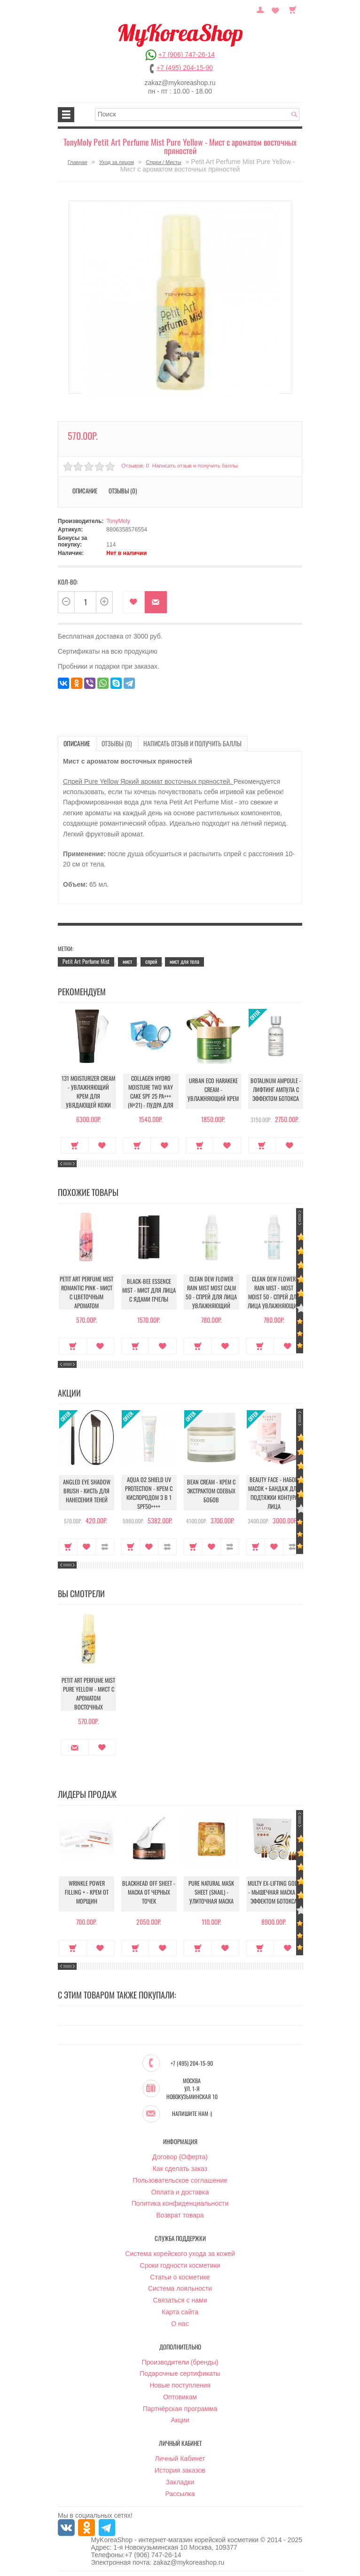  Describe the element at coordinates (276, 8) in the screenshot. I see `Закладки (0)` at that location.